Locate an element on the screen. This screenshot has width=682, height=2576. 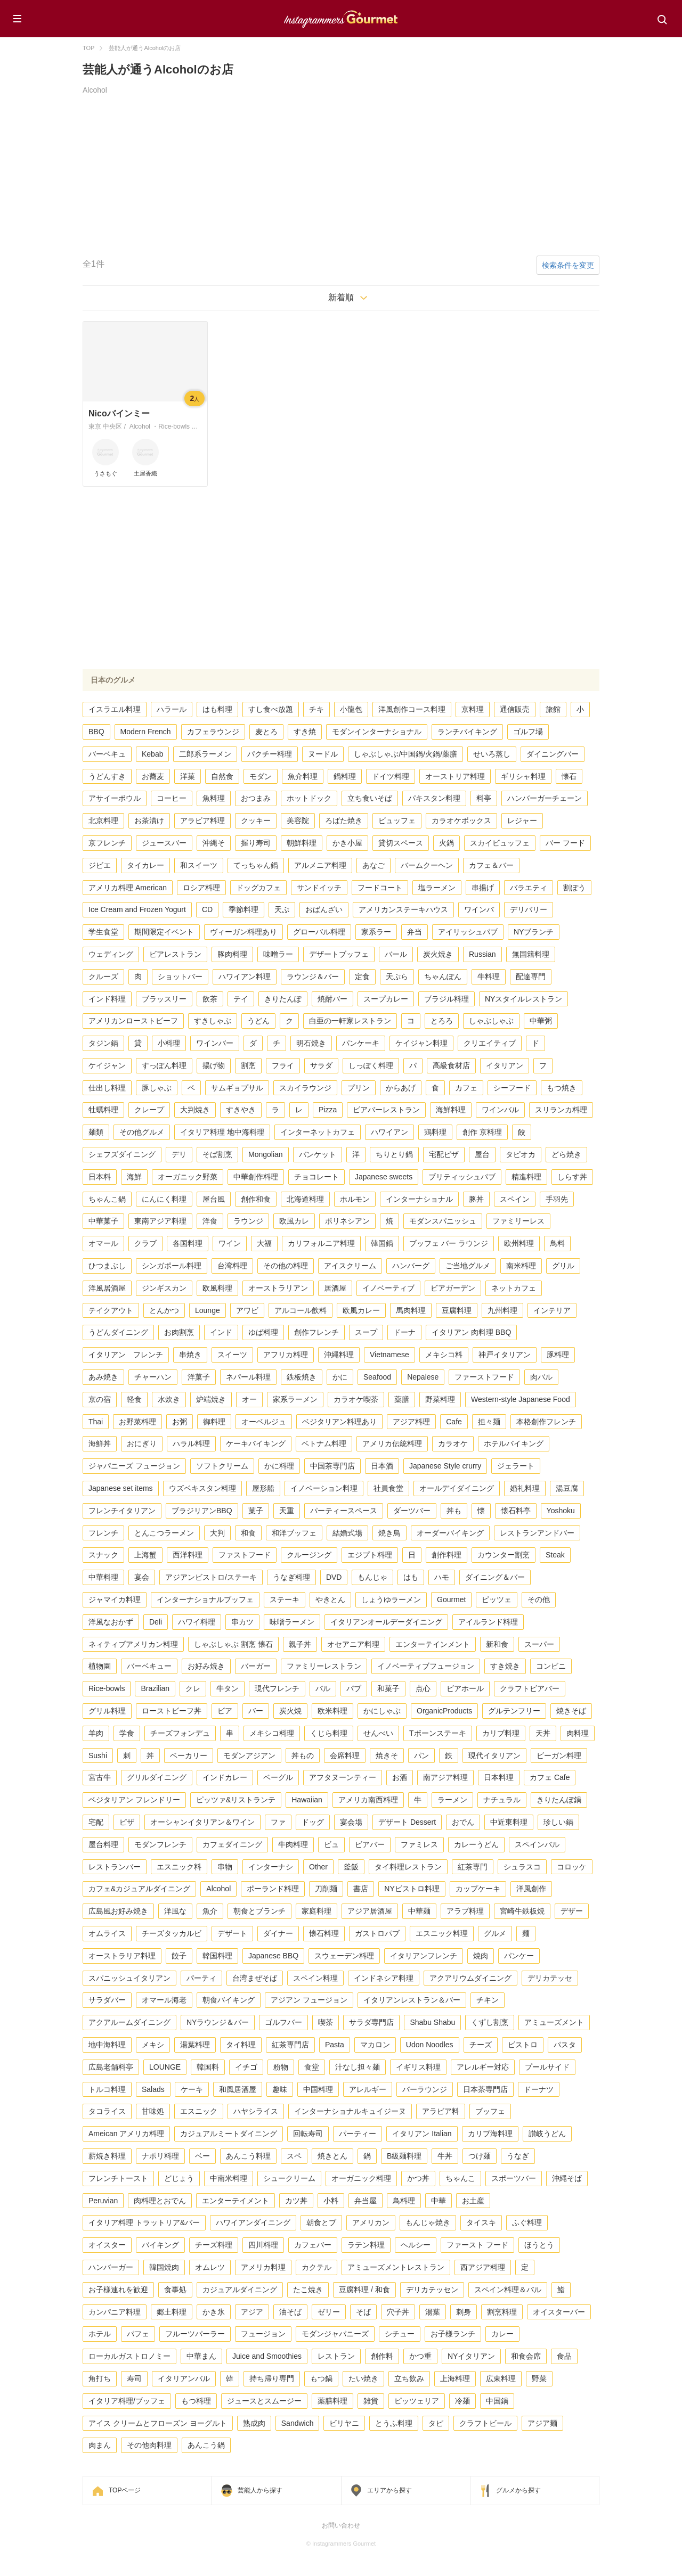
Steak is located at coordinates (555, 1554).